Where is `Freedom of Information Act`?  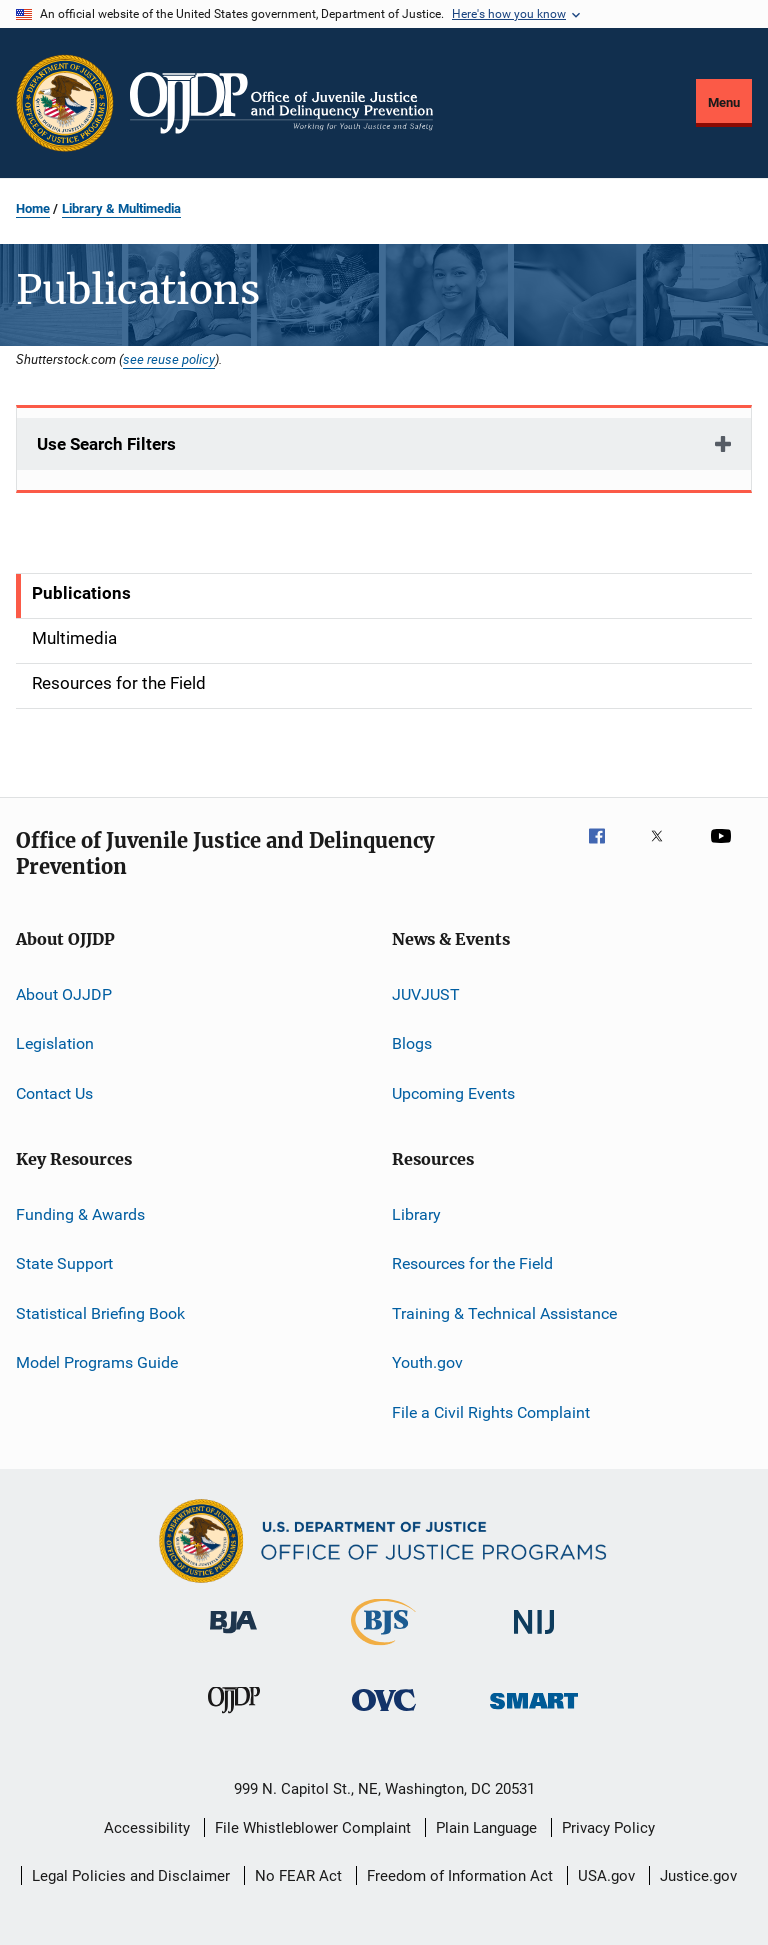
Freedom of Information Act is located at coordinates (460, 1876).